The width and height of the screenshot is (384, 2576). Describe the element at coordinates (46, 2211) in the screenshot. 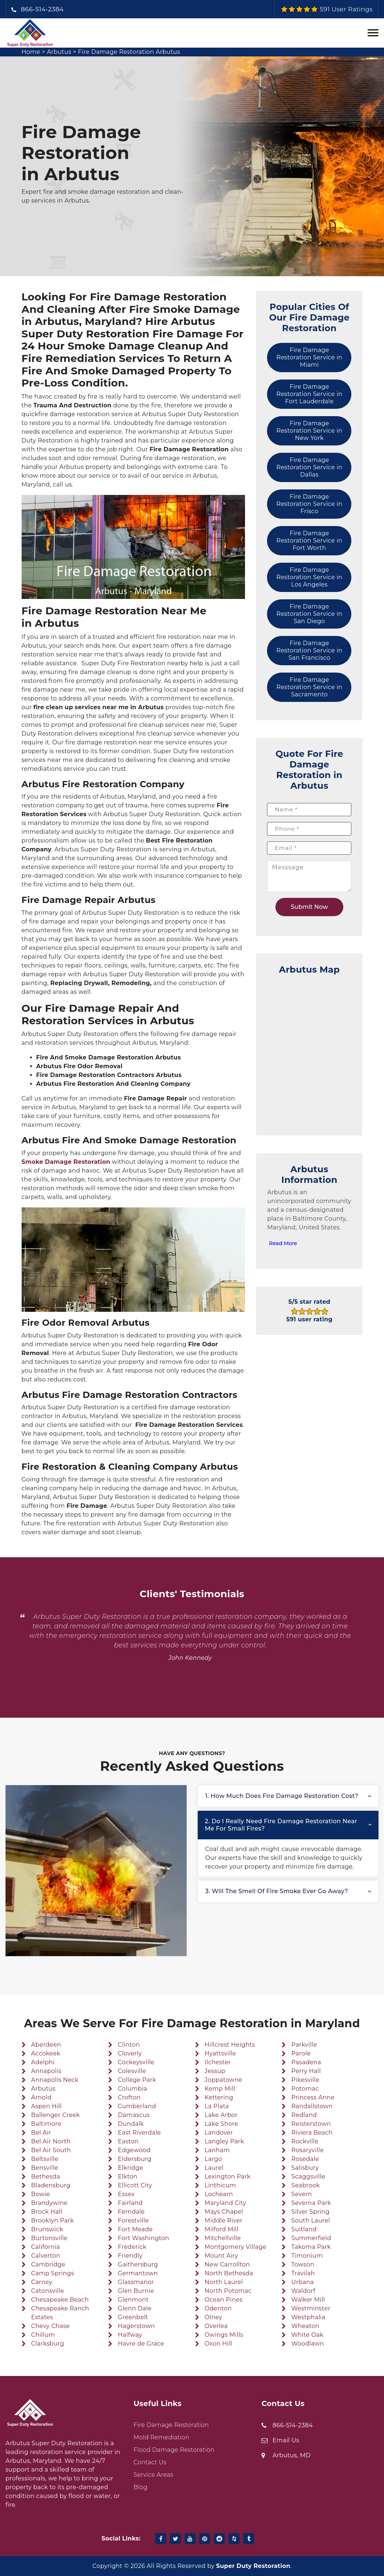

I see `Brock Hall` at that location.